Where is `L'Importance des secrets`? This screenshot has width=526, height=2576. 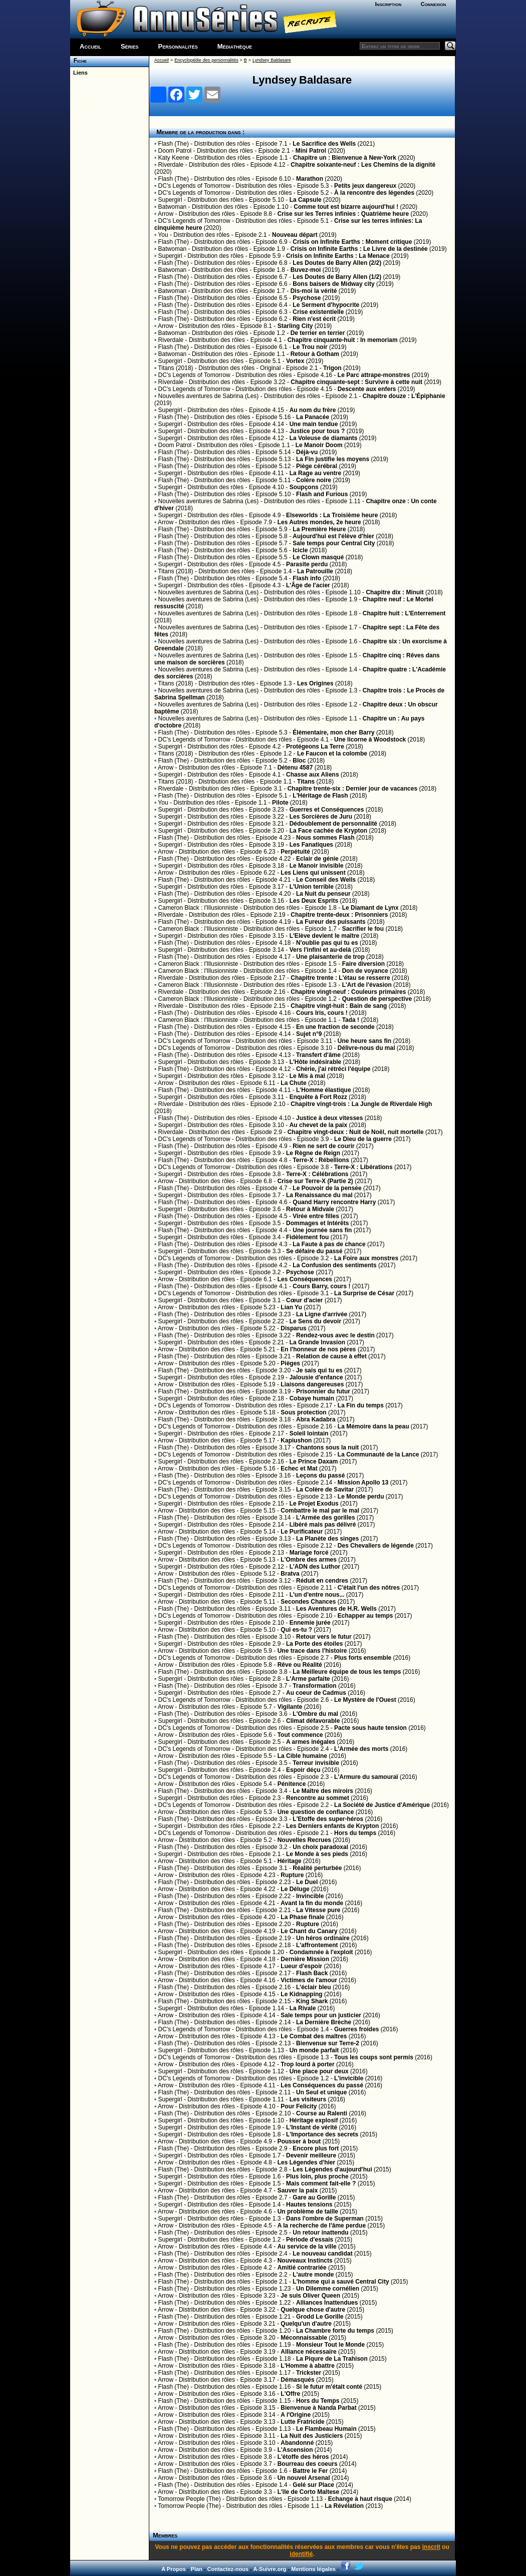
L'Importance des secrets is located at coordinates (322, 2134).